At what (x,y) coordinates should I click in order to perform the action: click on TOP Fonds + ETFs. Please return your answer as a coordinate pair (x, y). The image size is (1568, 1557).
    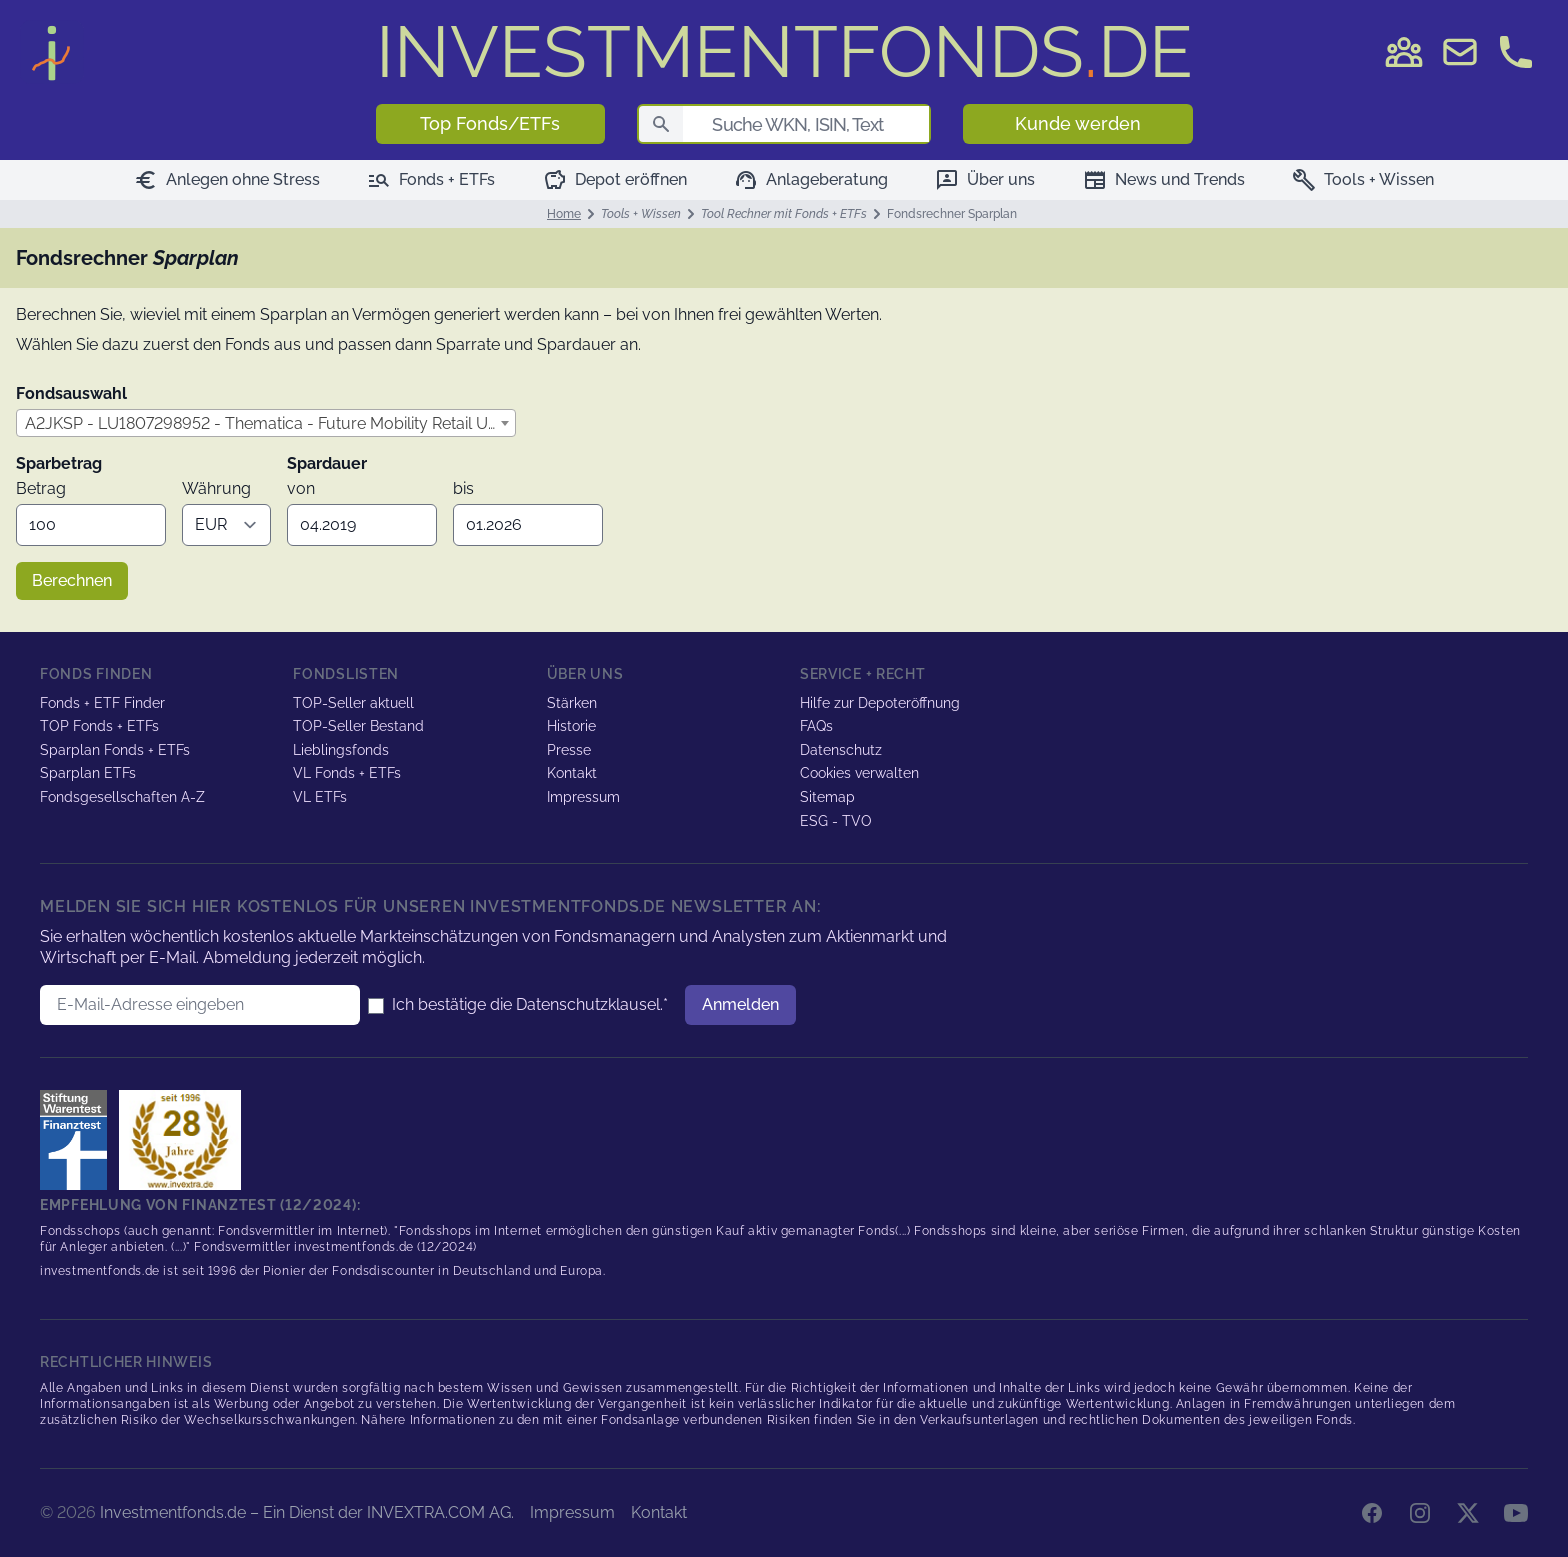
    Looking at the image, I should click on (99, 726).